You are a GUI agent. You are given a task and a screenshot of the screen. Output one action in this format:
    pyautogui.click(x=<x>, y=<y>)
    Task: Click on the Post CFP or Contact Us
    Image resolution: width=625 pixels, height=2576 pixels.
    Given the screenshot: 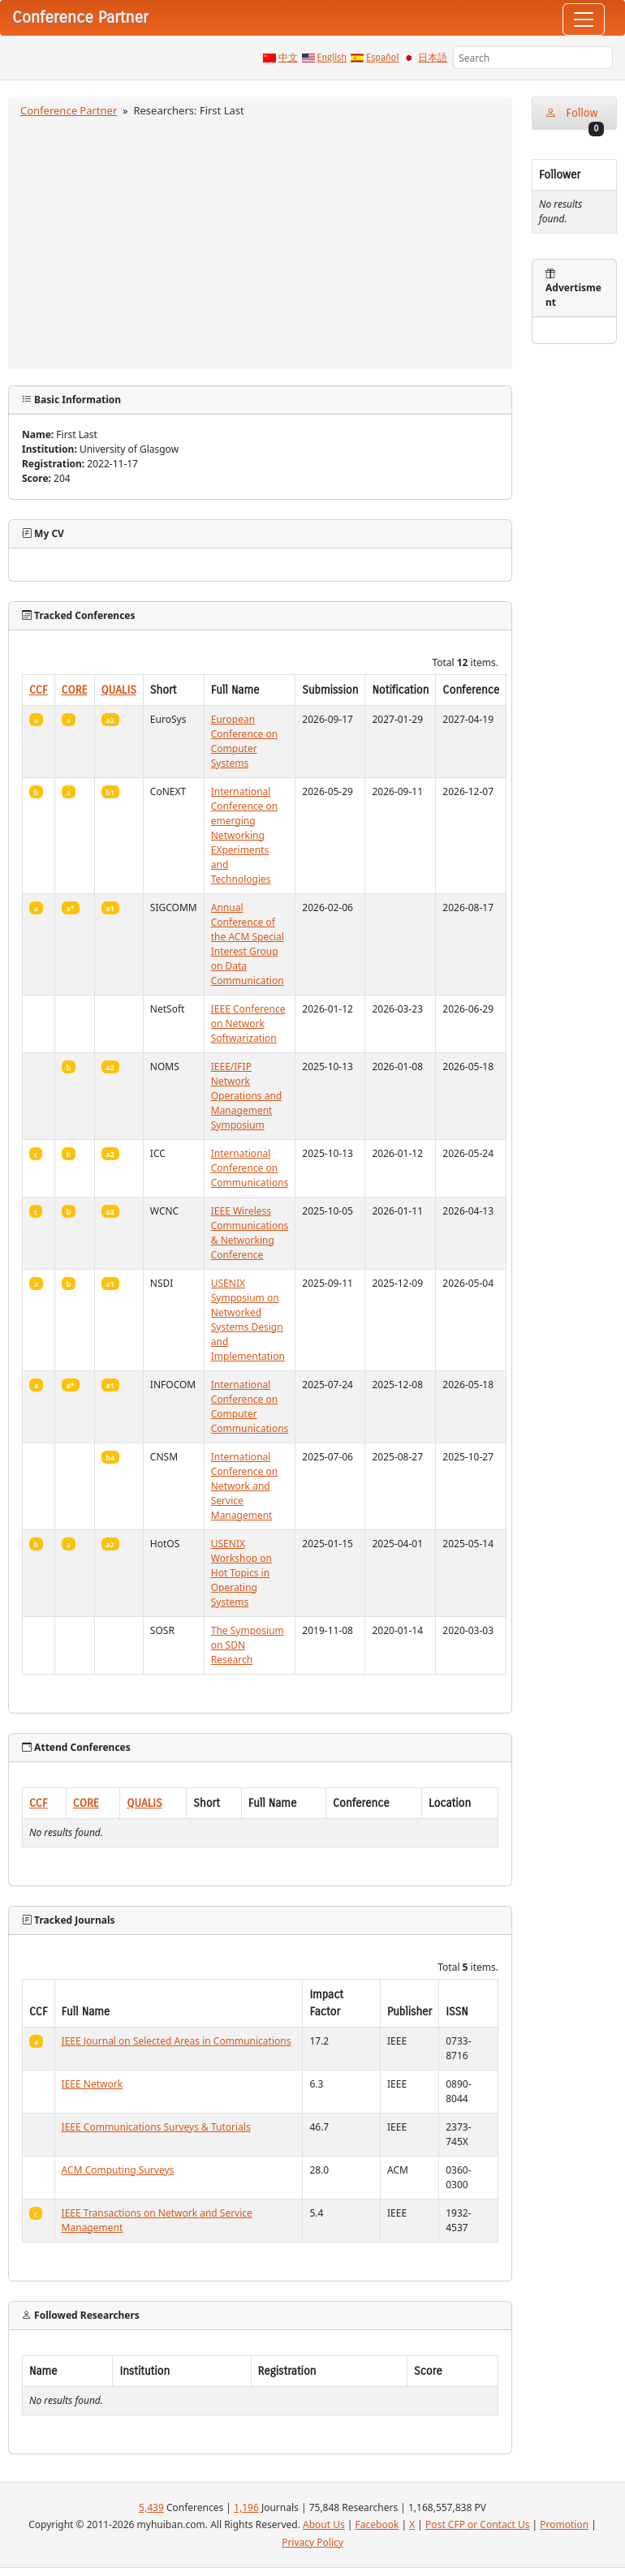 What is the action you would take?
    pyautogui.click(x=477, y=2524)
    